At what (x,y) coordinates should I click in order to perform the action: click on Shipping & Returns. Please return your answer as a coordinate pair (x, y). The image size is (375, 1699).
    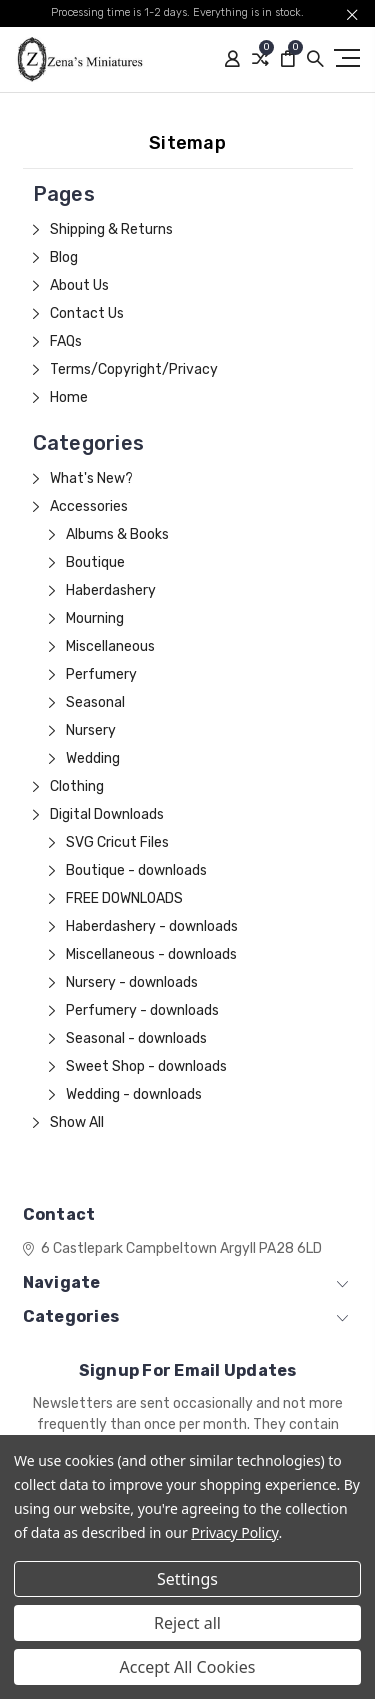
    Looking at the image, I should click on (111, 229).